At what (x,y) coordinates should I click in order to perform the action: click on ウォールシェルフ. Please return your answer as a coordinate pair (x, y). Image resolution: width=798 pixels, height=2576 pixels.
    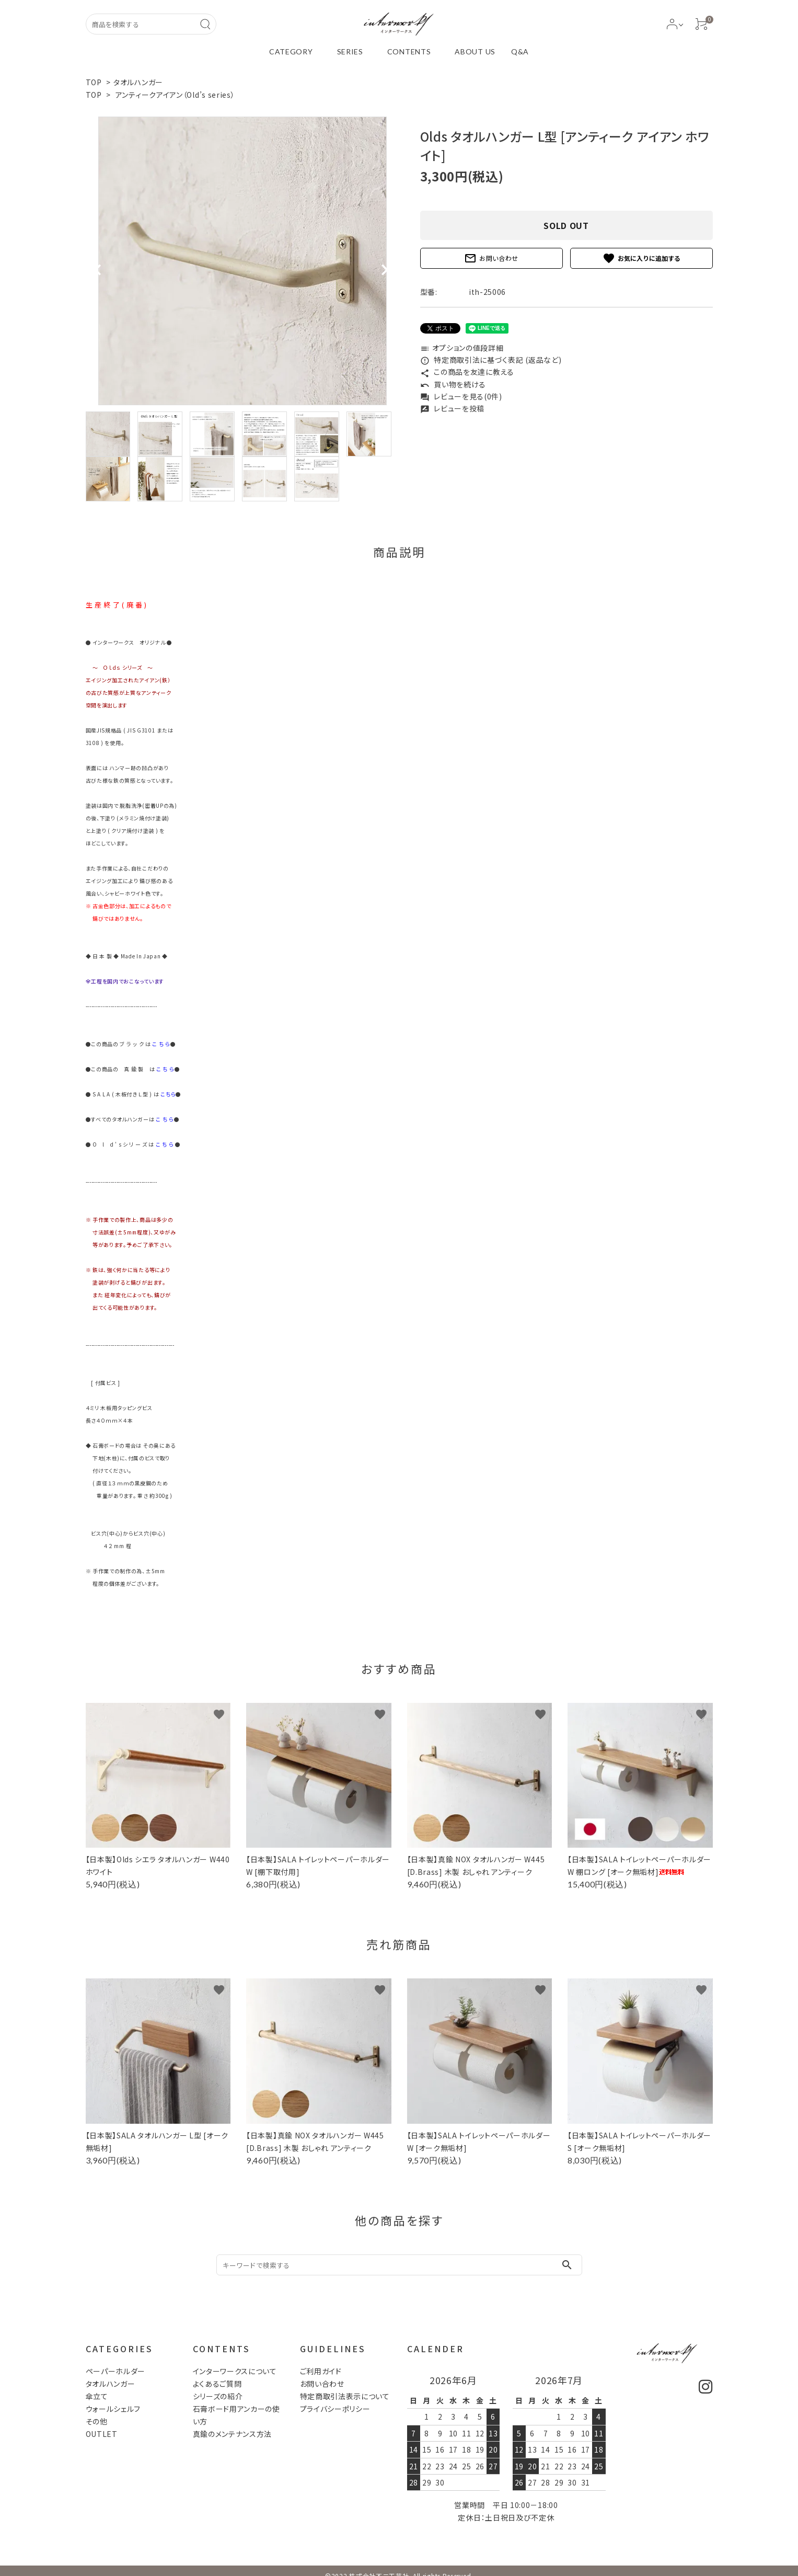
    Looking at the image, I should click on (113, 2408).